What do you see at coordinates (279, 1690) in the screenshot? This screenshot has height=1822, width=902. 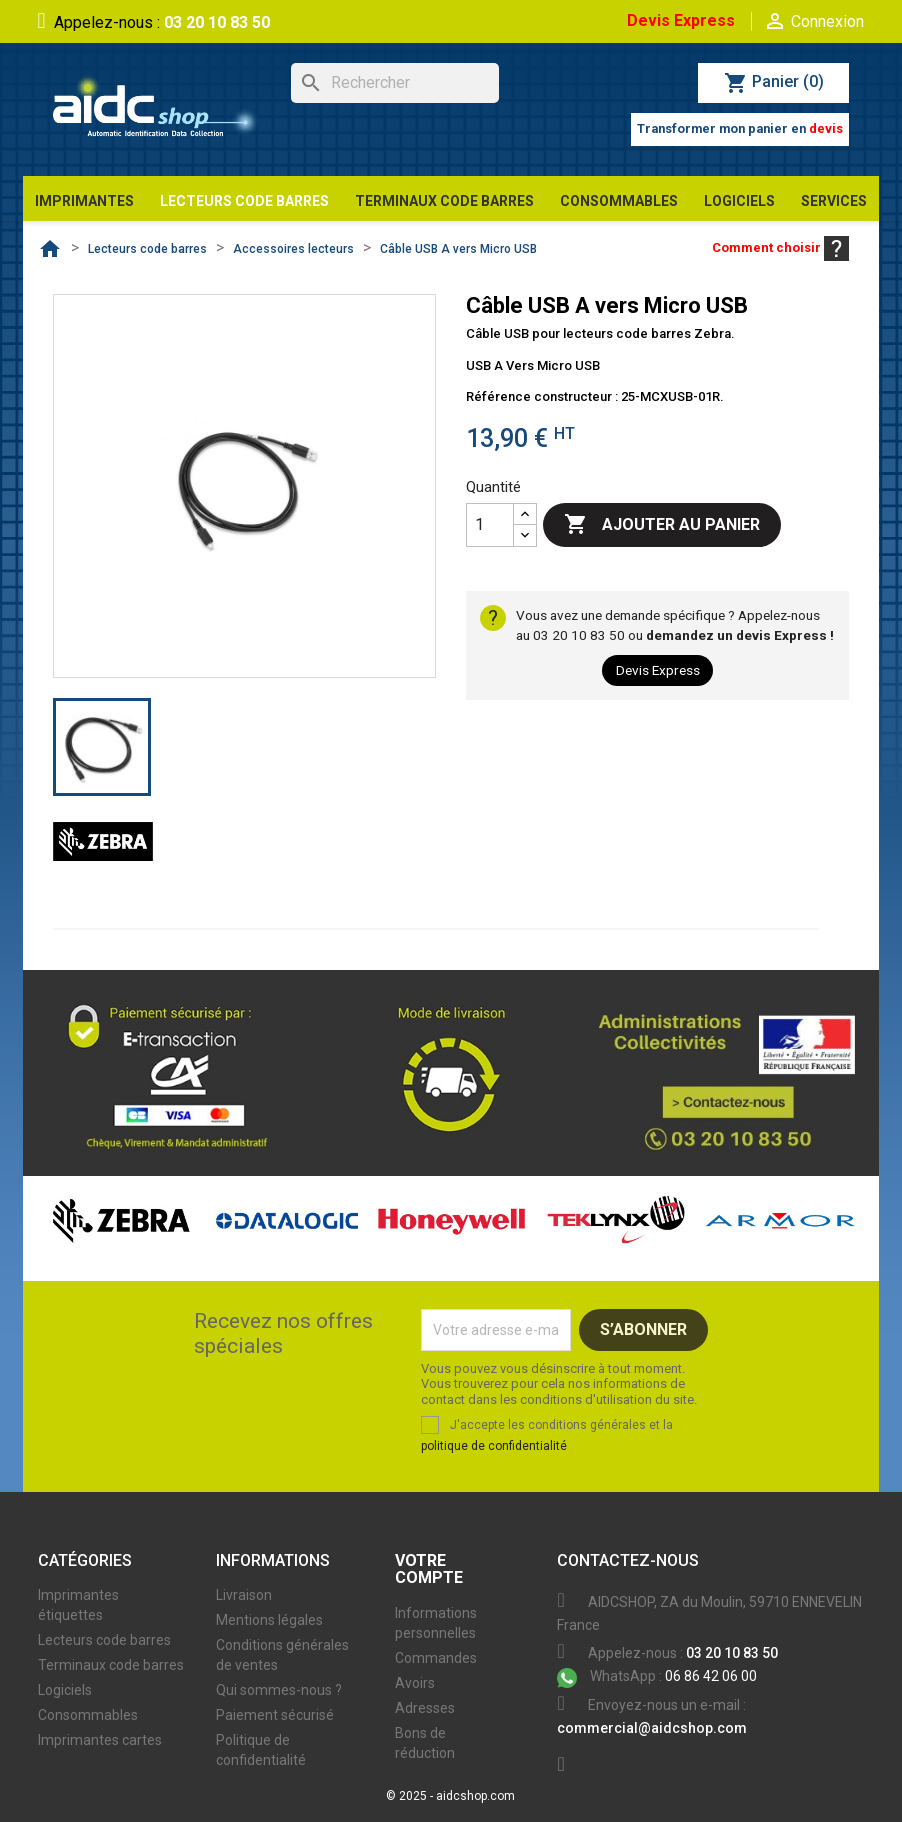 I see `Qui sommes-nous ?` at bounding box center [279, 1690].